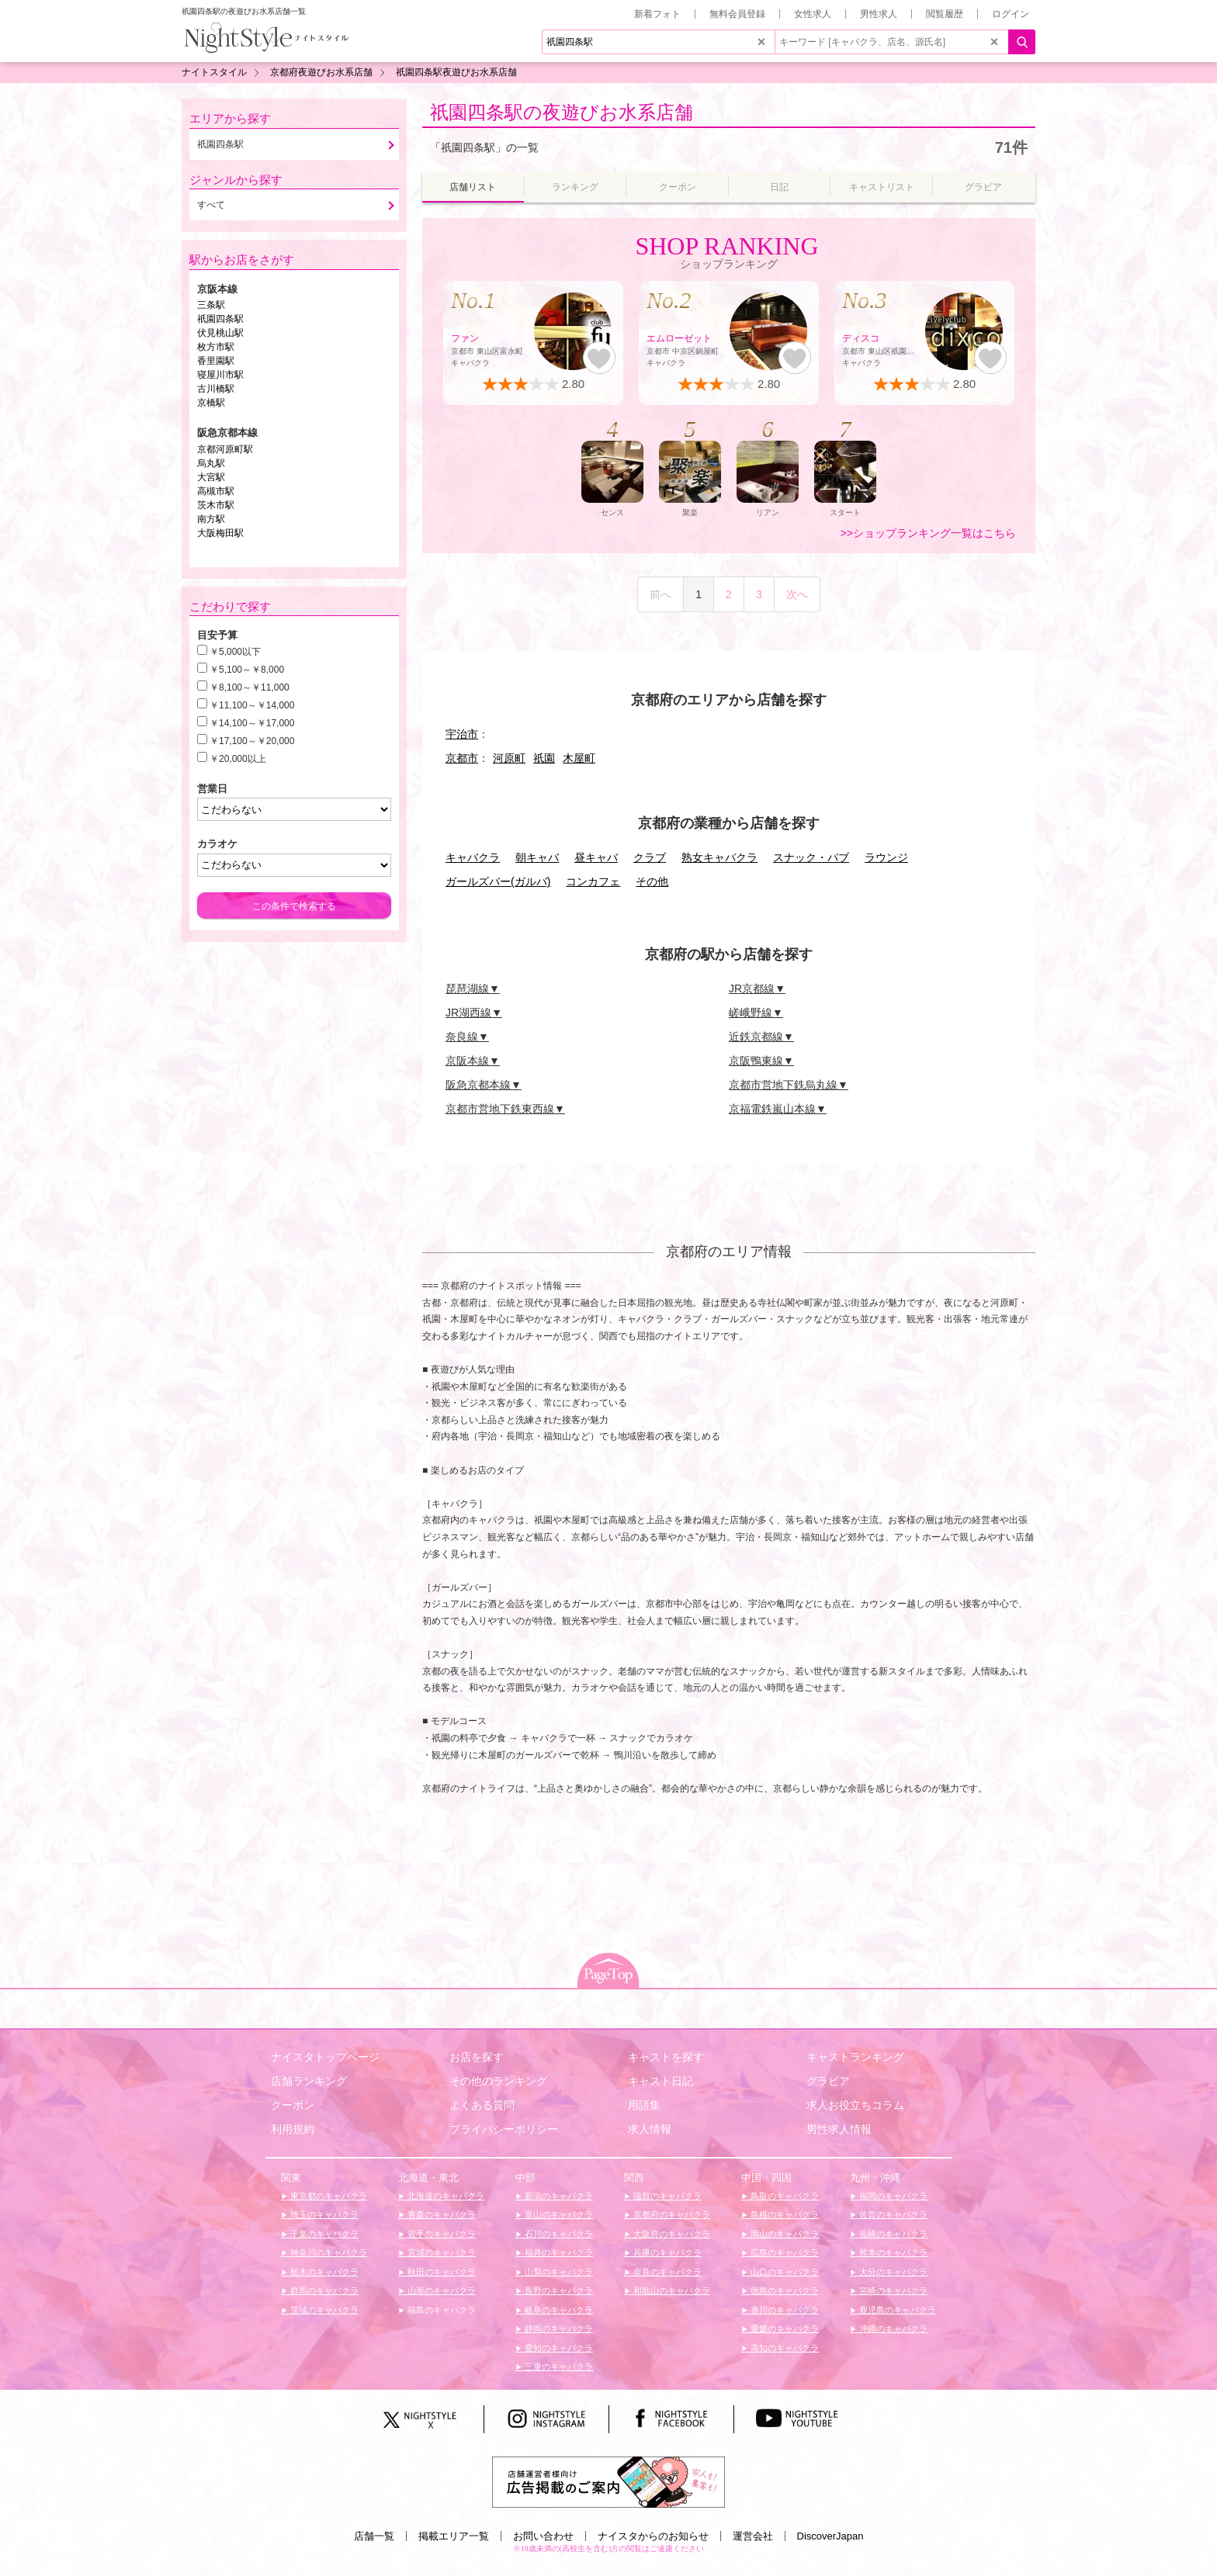 The width and height of the screenshot is (1217, 2576). What do you see at coordinates (220, 533) in the screenshot?
I see `大阪梅田駅` at bounding box center [220, 533].